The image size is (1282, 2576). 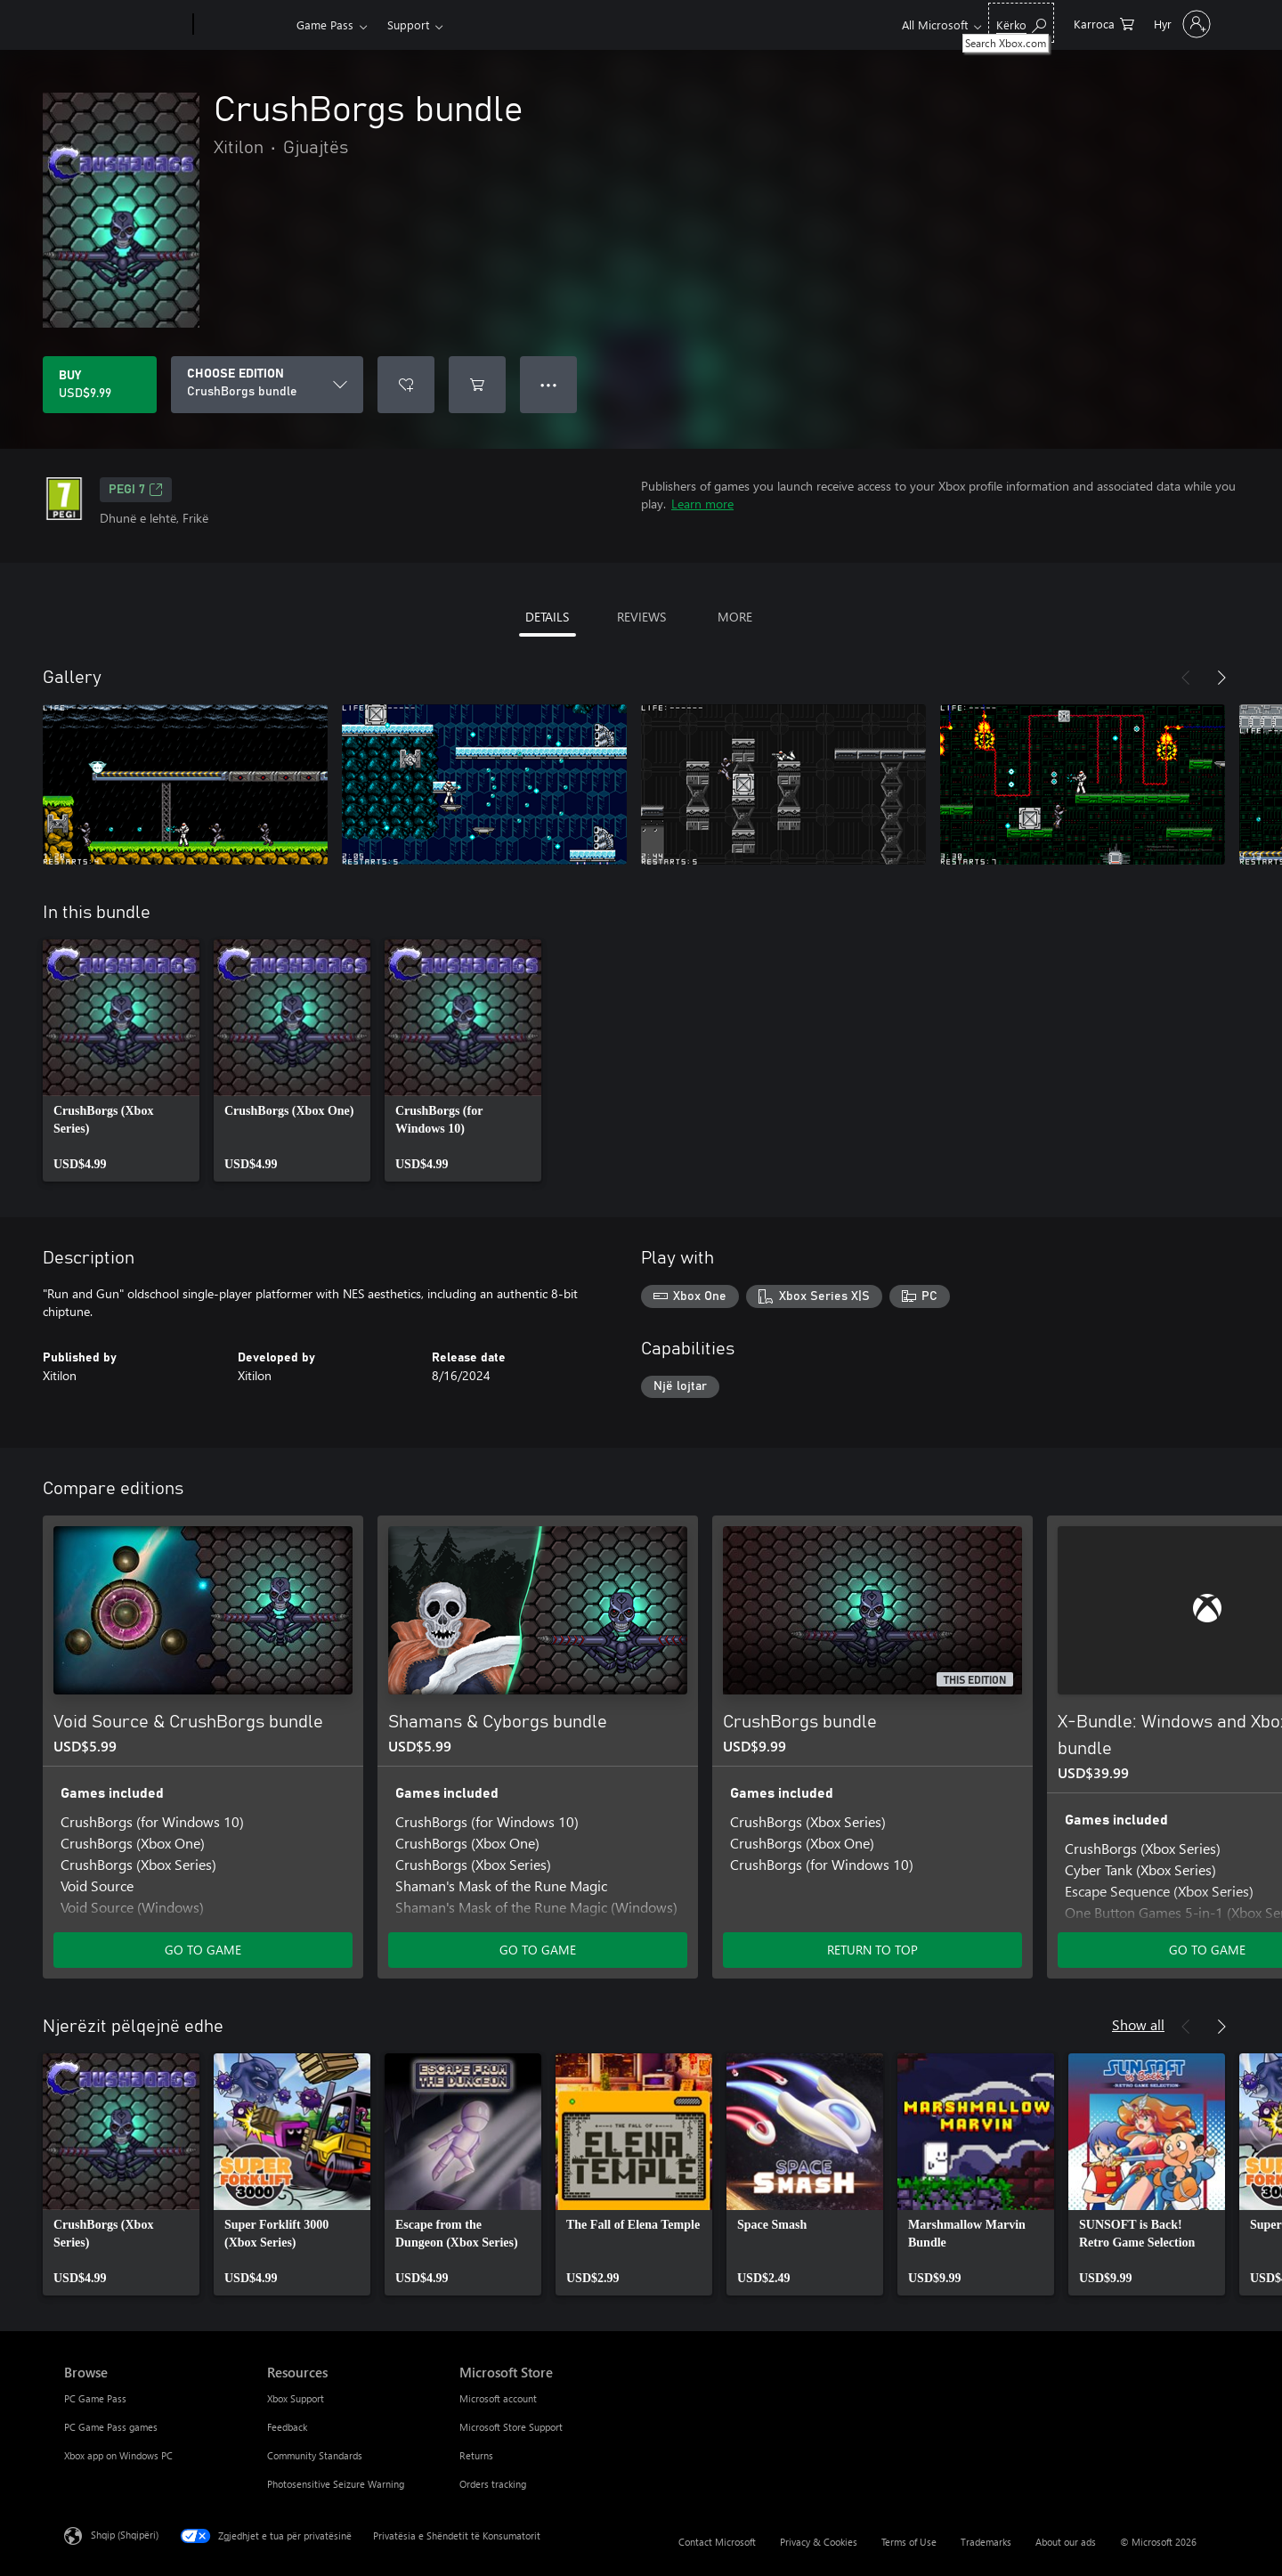 What do you see at coordinates (909, 2542) in the screenshot?
I see `Terms of Use` at bounding box center [909, 2542].